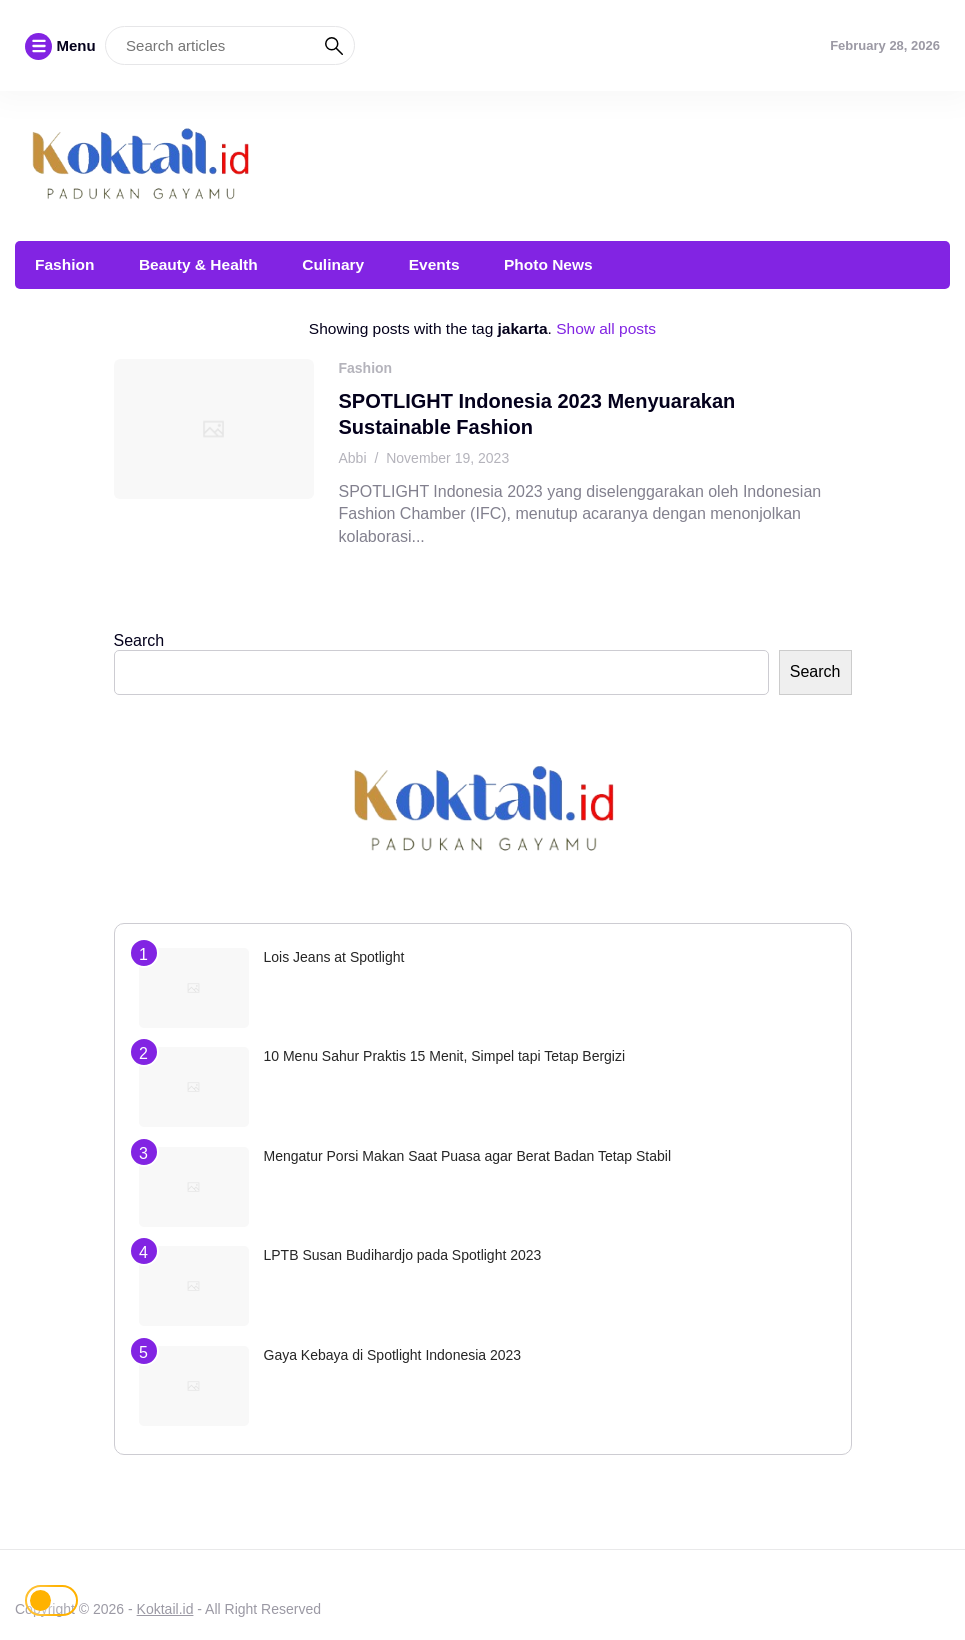  What do you see at coordinates (548, 264) in the screenshot?
I see `Photo News` at bounding box center [548, 264].